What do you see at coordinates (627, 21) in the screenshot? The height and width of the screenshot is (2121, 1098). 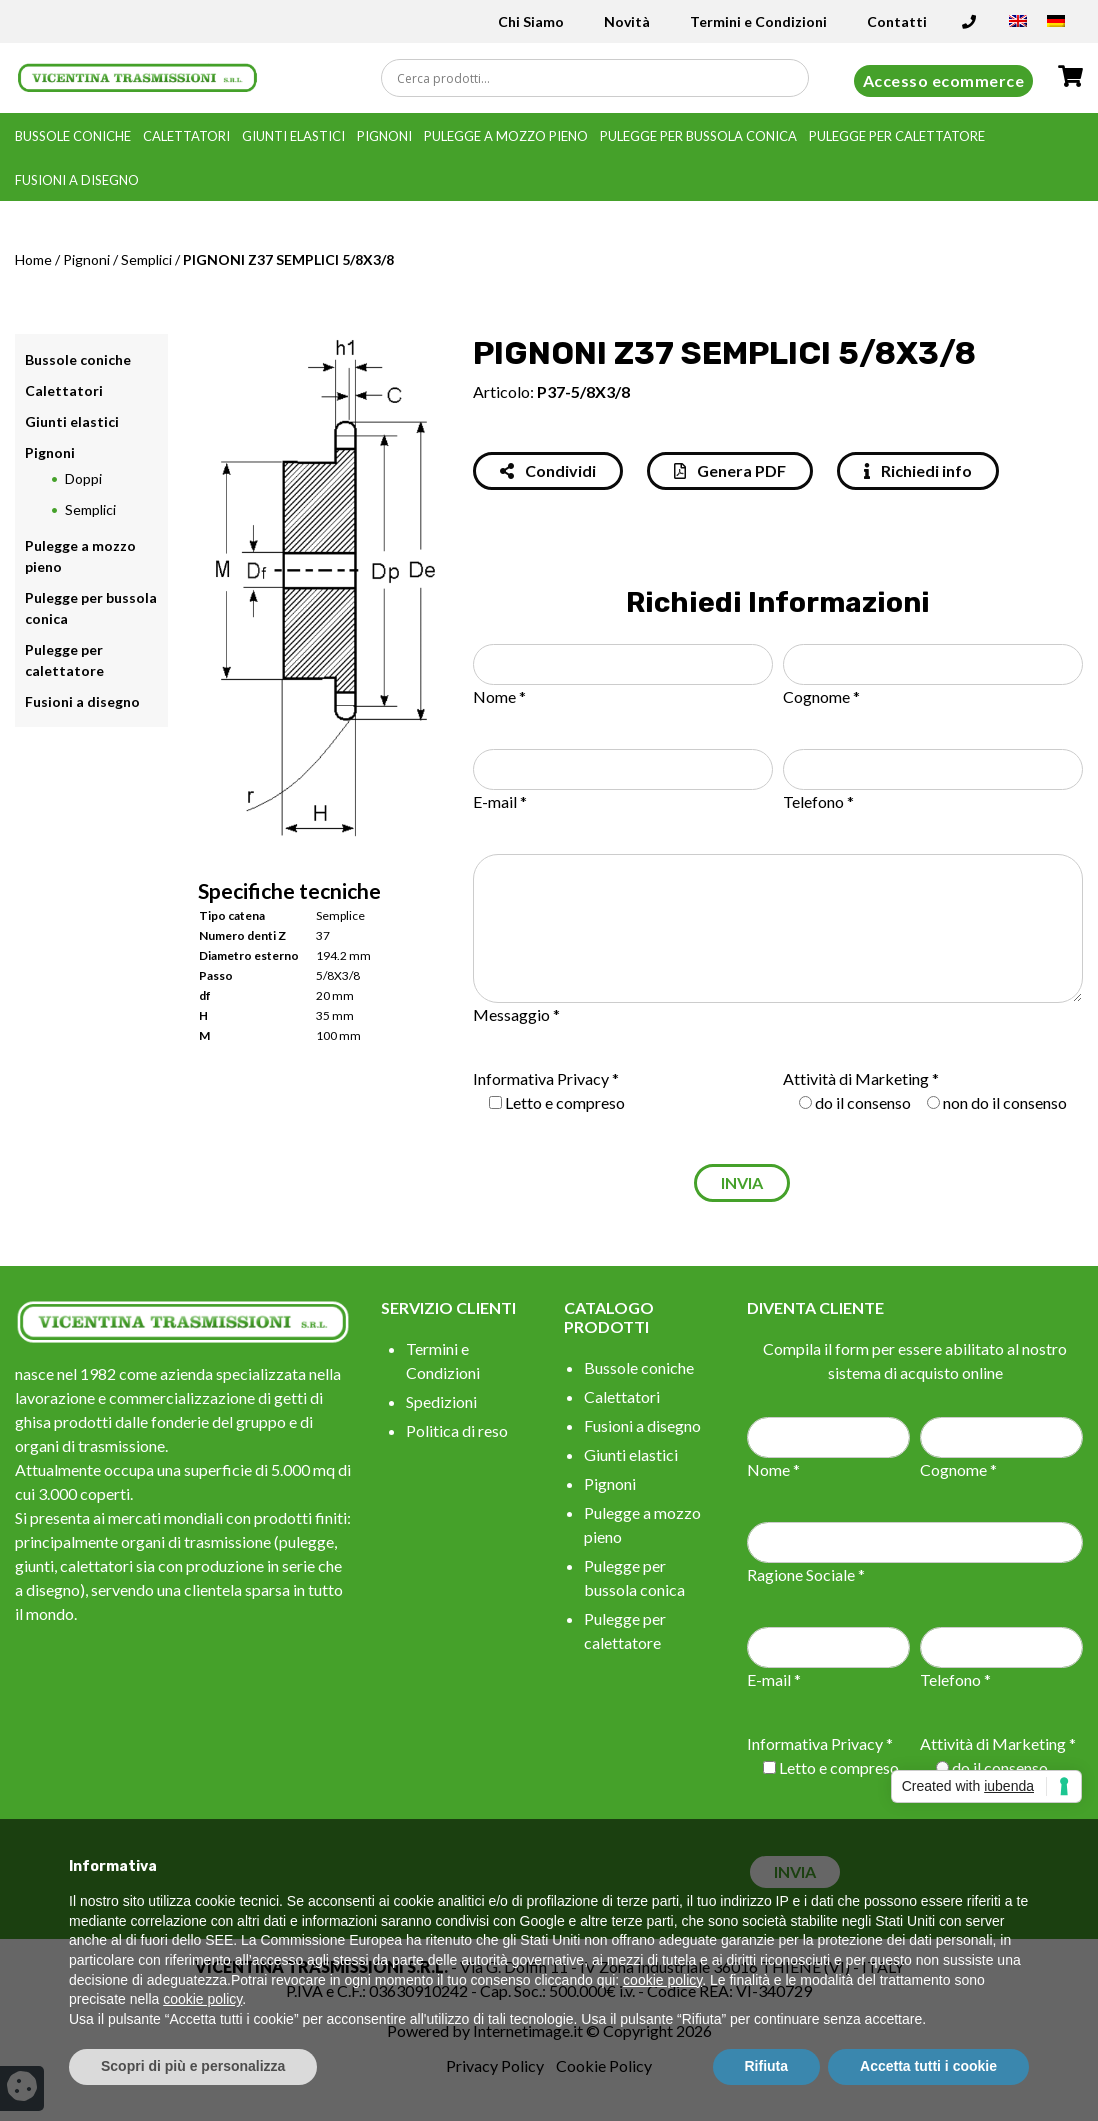 I see `Novità` at bounding box center [627, 21].